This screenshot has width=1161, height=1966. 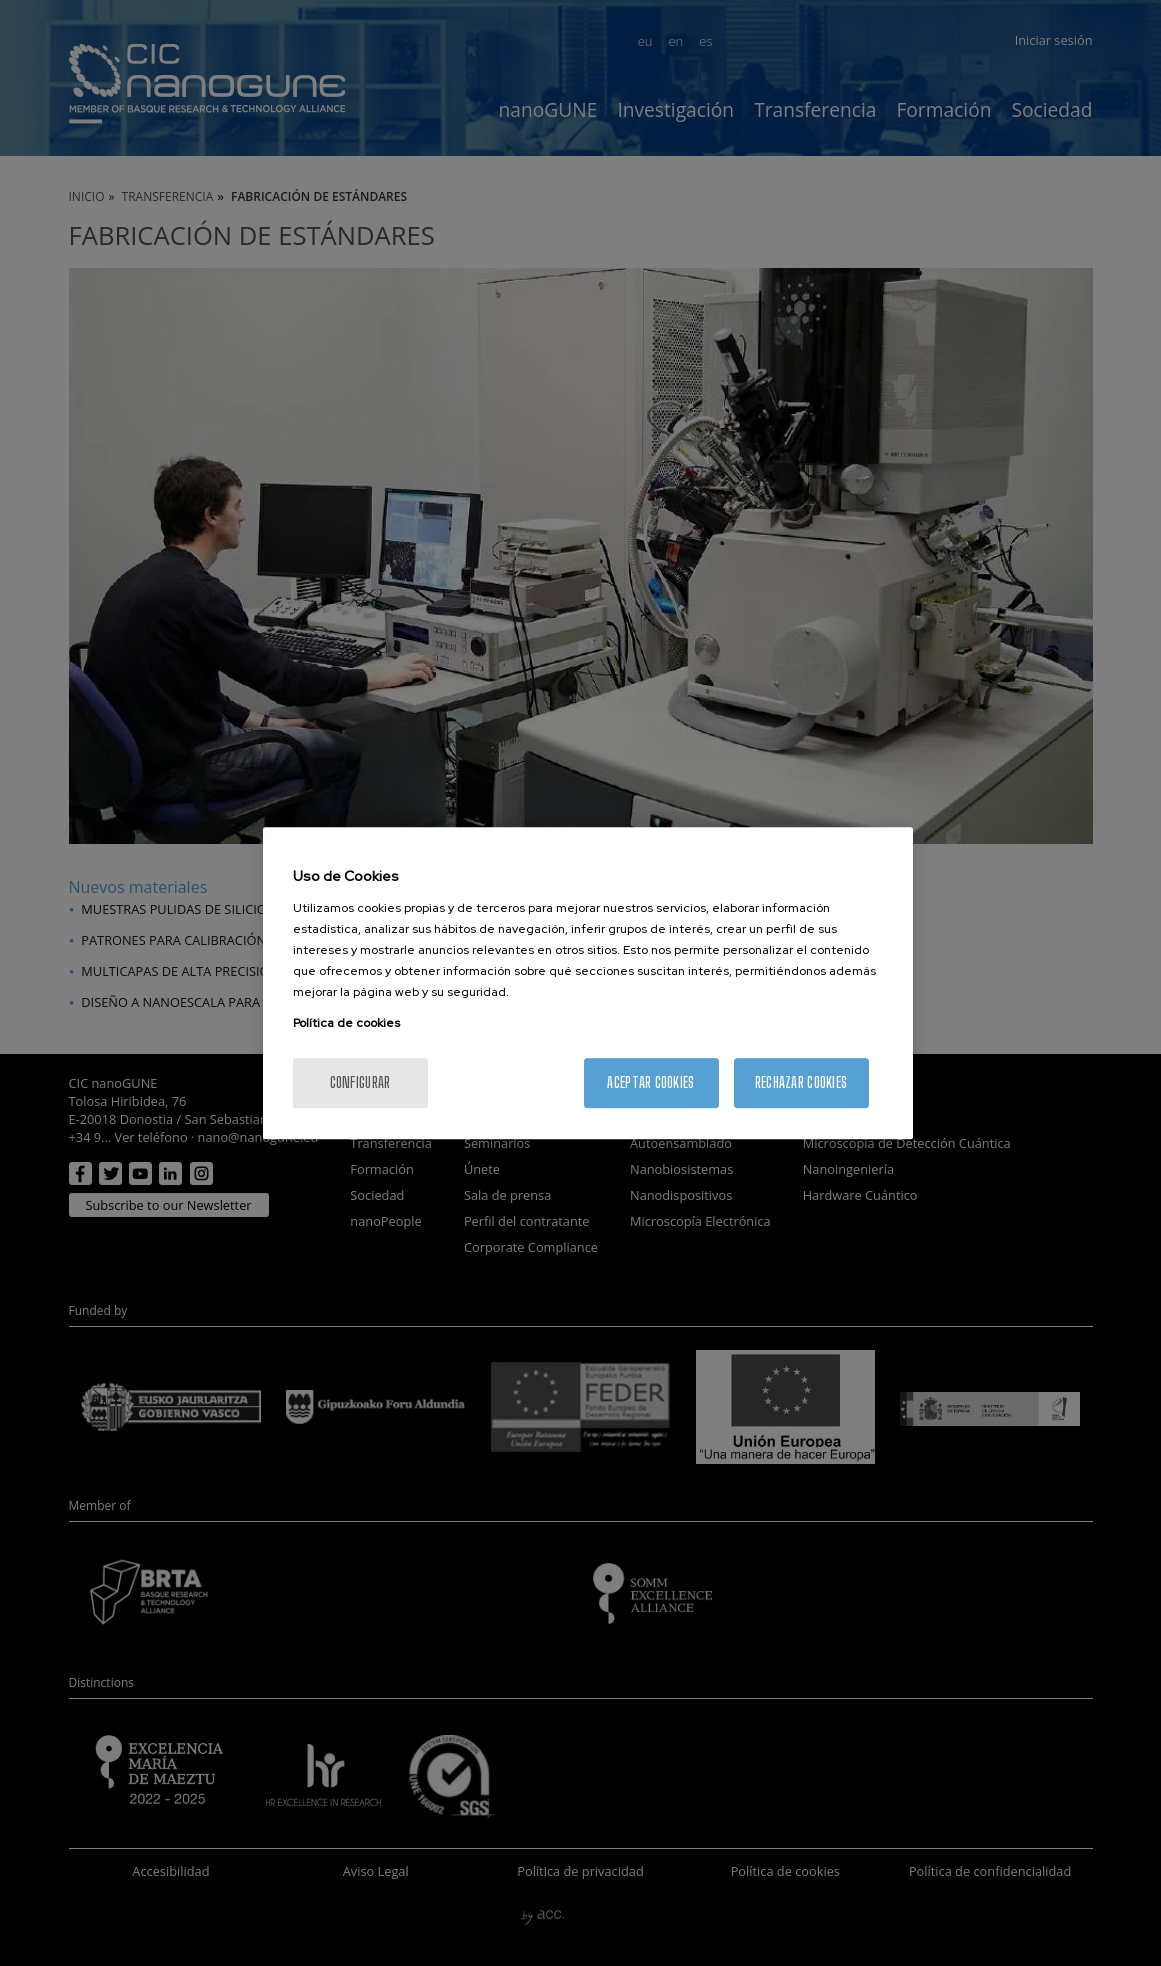 I want to click on Rechazar cookies, so click(x=801, y=1082).